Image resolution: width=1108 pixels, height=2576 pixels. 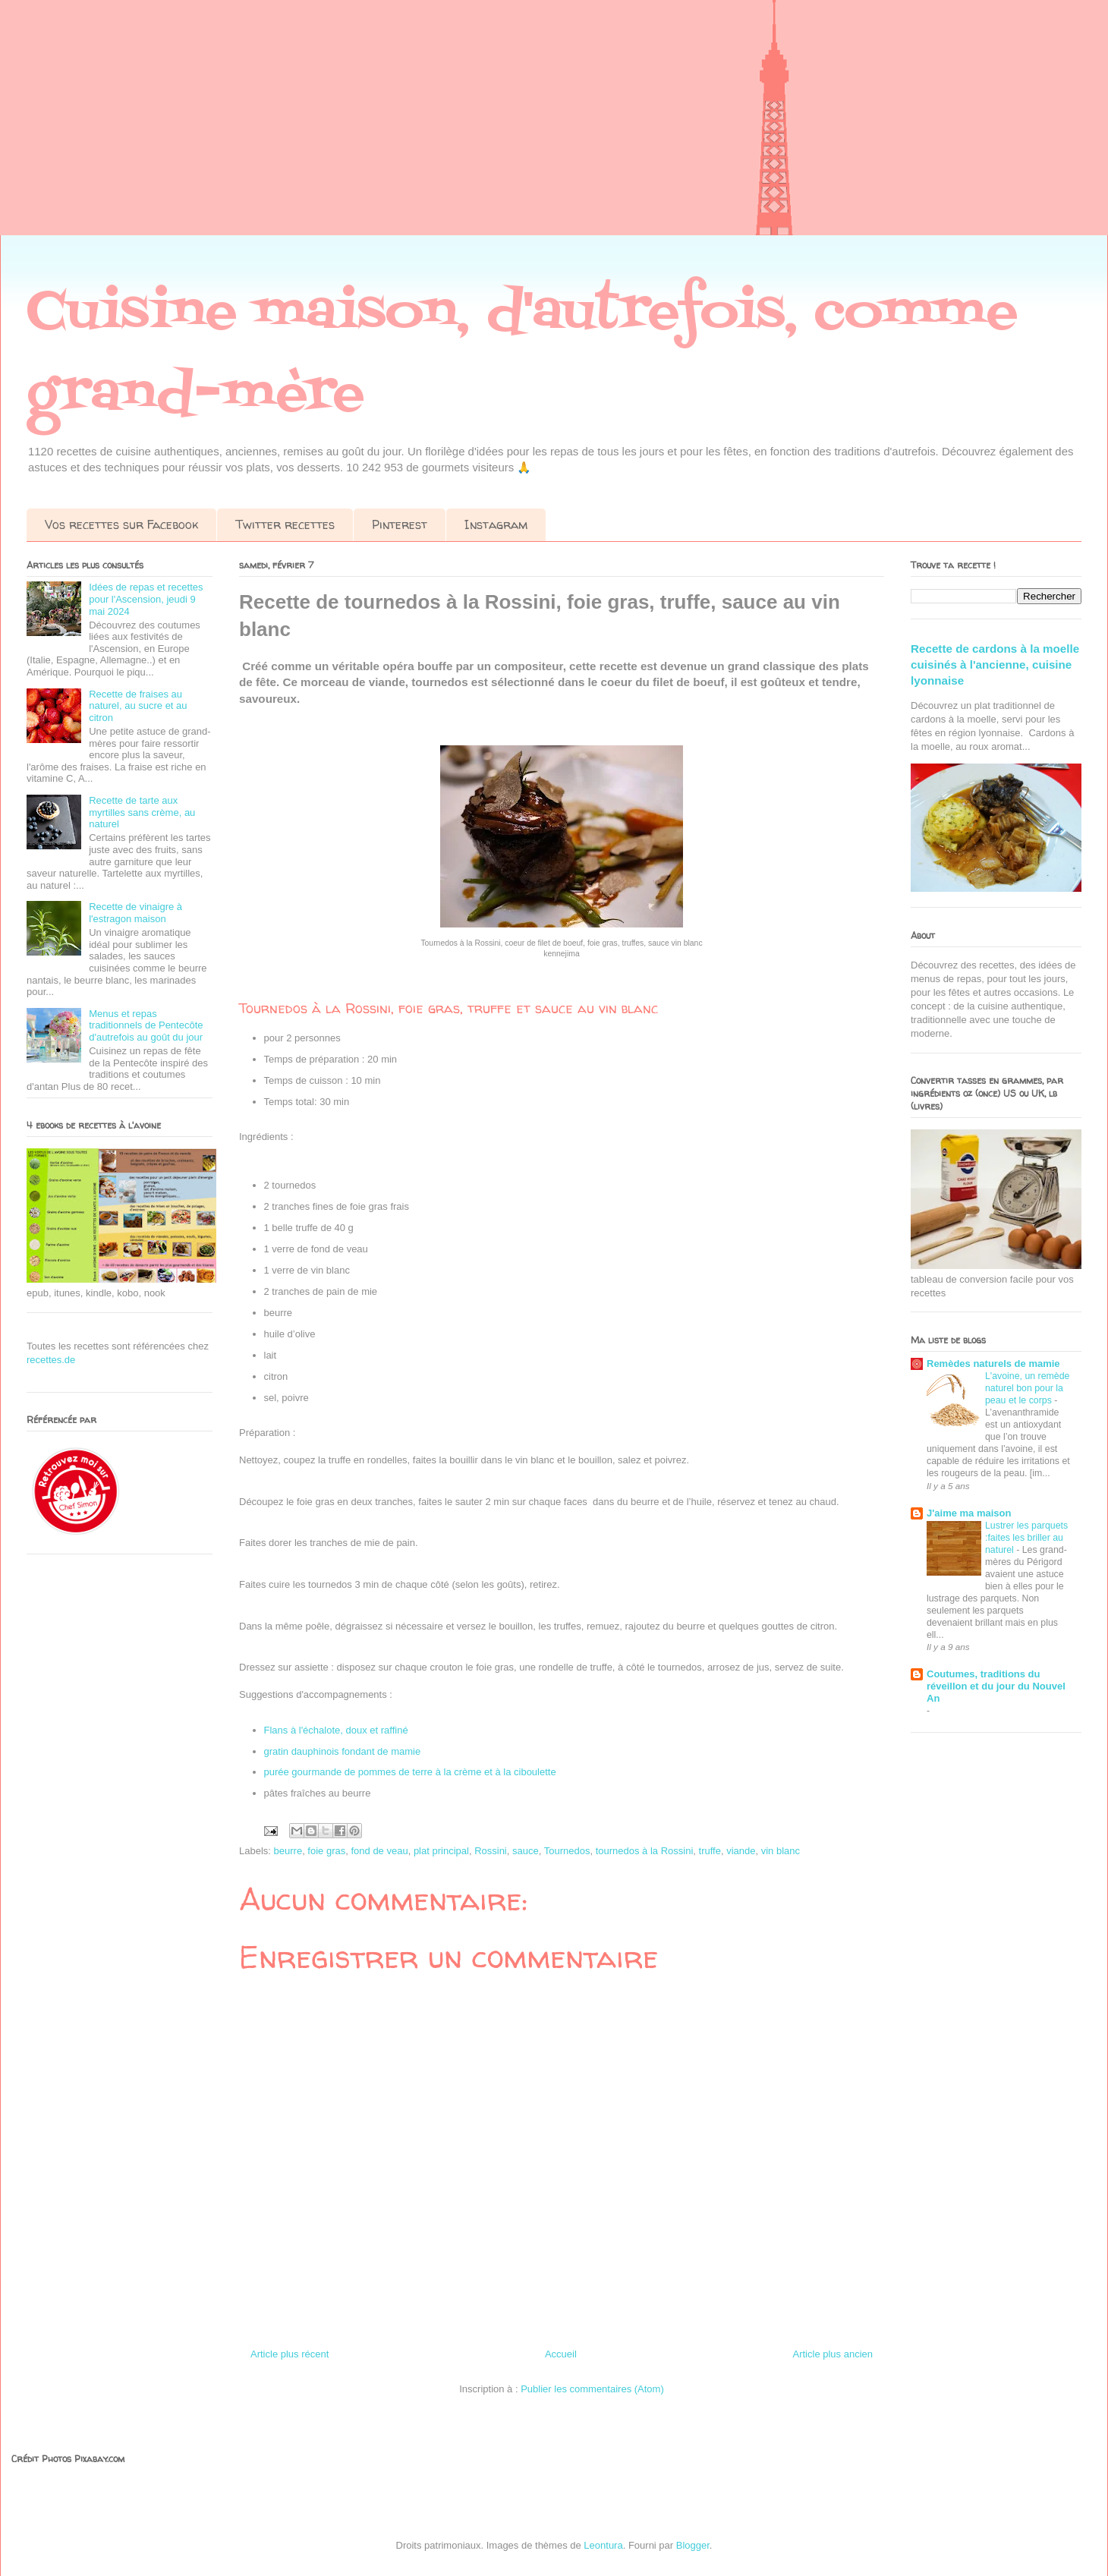 What do you see at coordinates (969, 1513) in the screenshot?
I see `J'aime ma maison` at bounding box center [969, 1513].